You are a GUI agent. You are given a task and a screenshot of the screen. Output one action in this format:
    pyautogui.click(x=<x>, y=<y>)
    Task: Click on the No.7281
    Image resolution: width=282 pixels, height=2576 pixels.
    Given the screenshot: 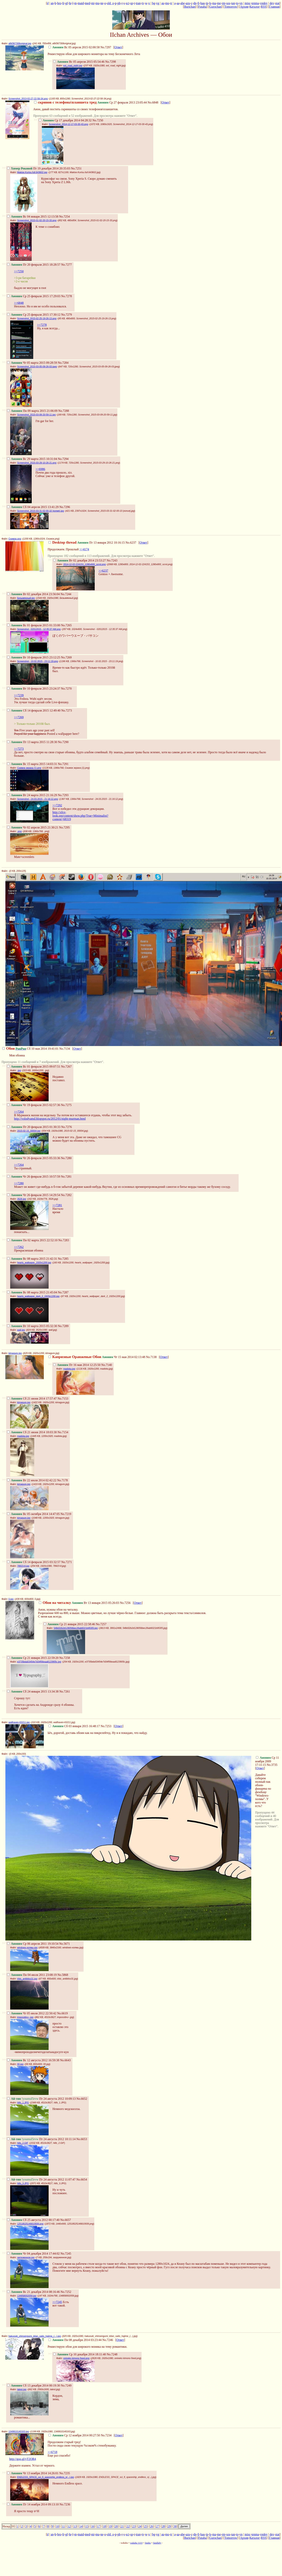 What is the action you would take?
    pyautogui.click(x=66, y=1176)
    